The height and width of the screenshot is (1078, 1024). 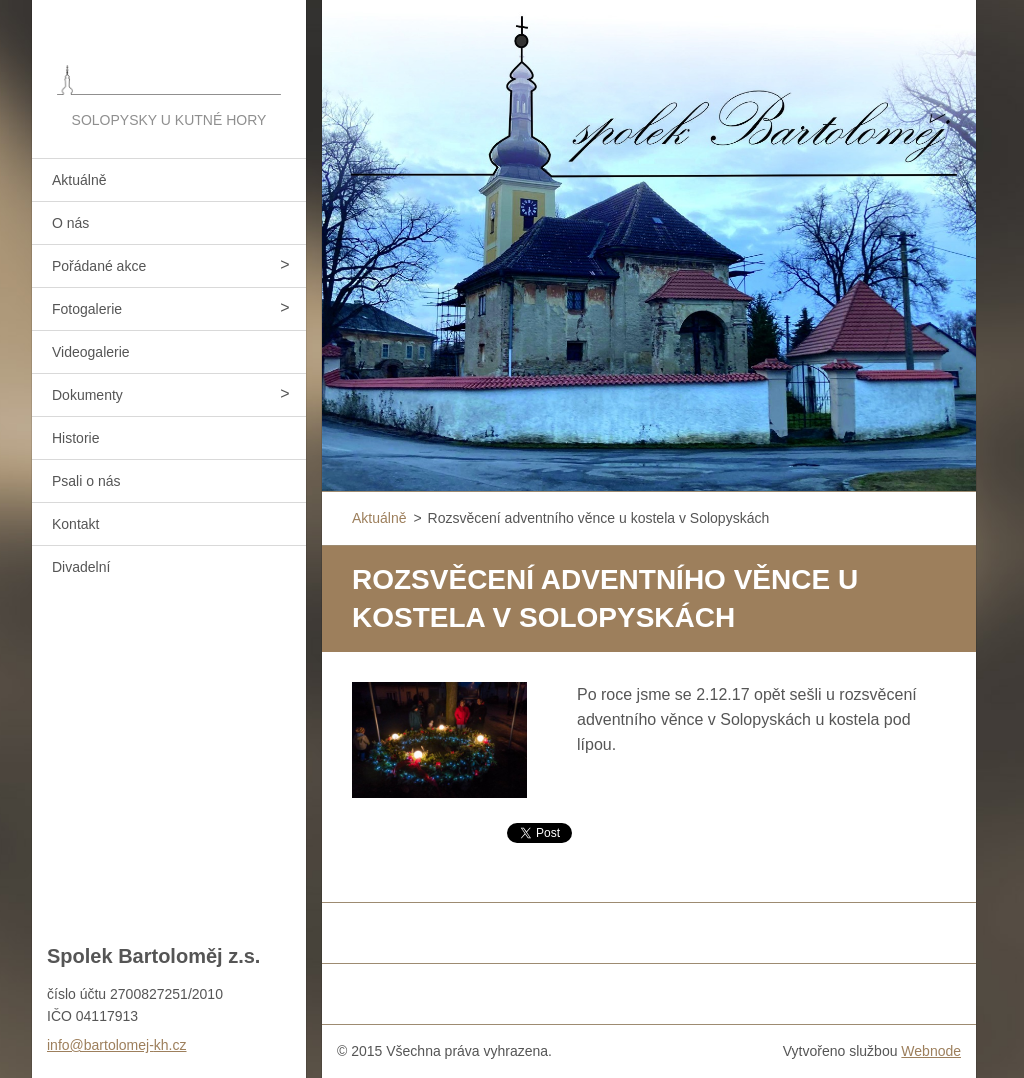 What do you see at coordinates (99, 266) in the screenshot?
I see `Pořádané akce` at bounding box center [99, 266].